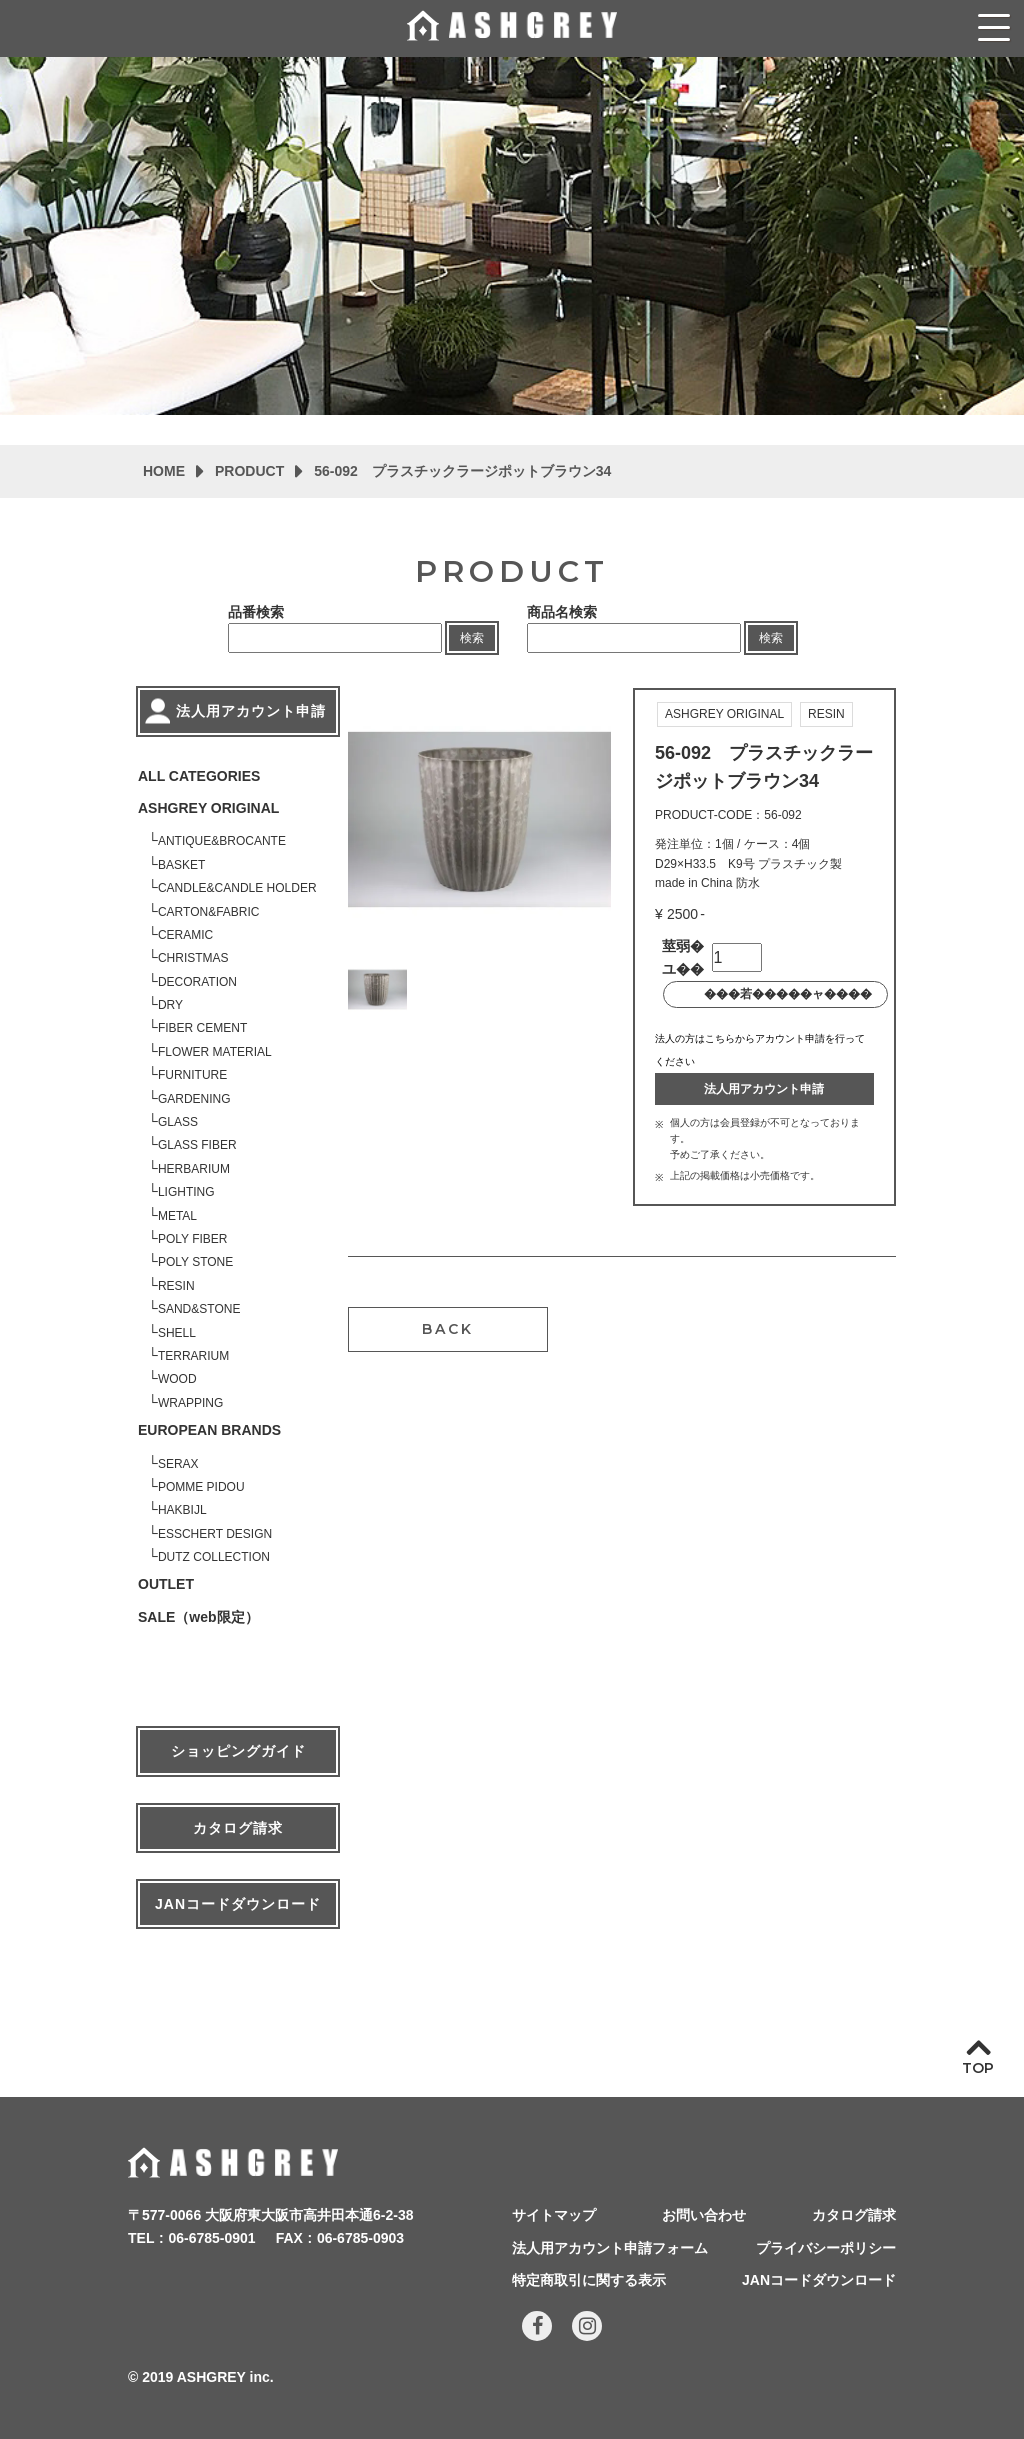 The height and width of the screenshot is (2439, 1024). Describe the element at coordinates (170, 1005) in the screenshot. I see `DRY` at that location.